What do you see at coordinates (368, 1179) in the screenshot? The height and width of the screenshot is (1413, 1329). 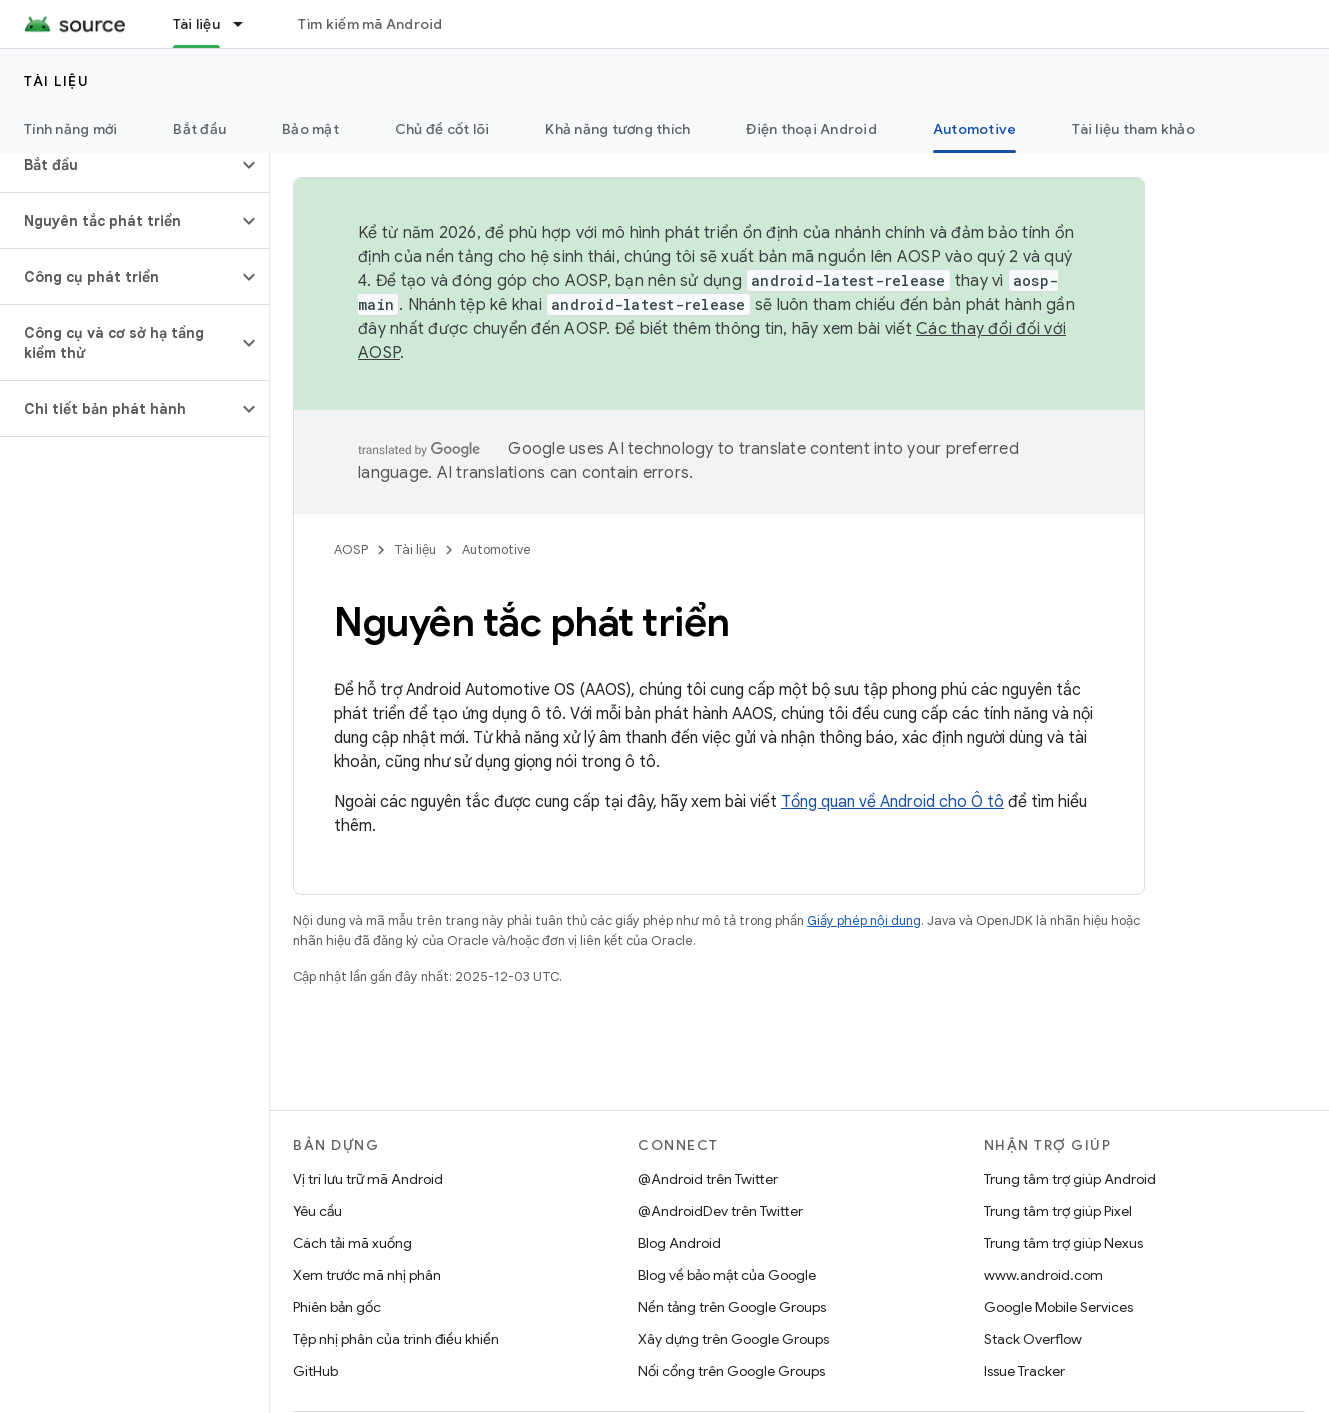 I see `Vị trí lưu trữ mã Android` at bounding box center [368, 1179].